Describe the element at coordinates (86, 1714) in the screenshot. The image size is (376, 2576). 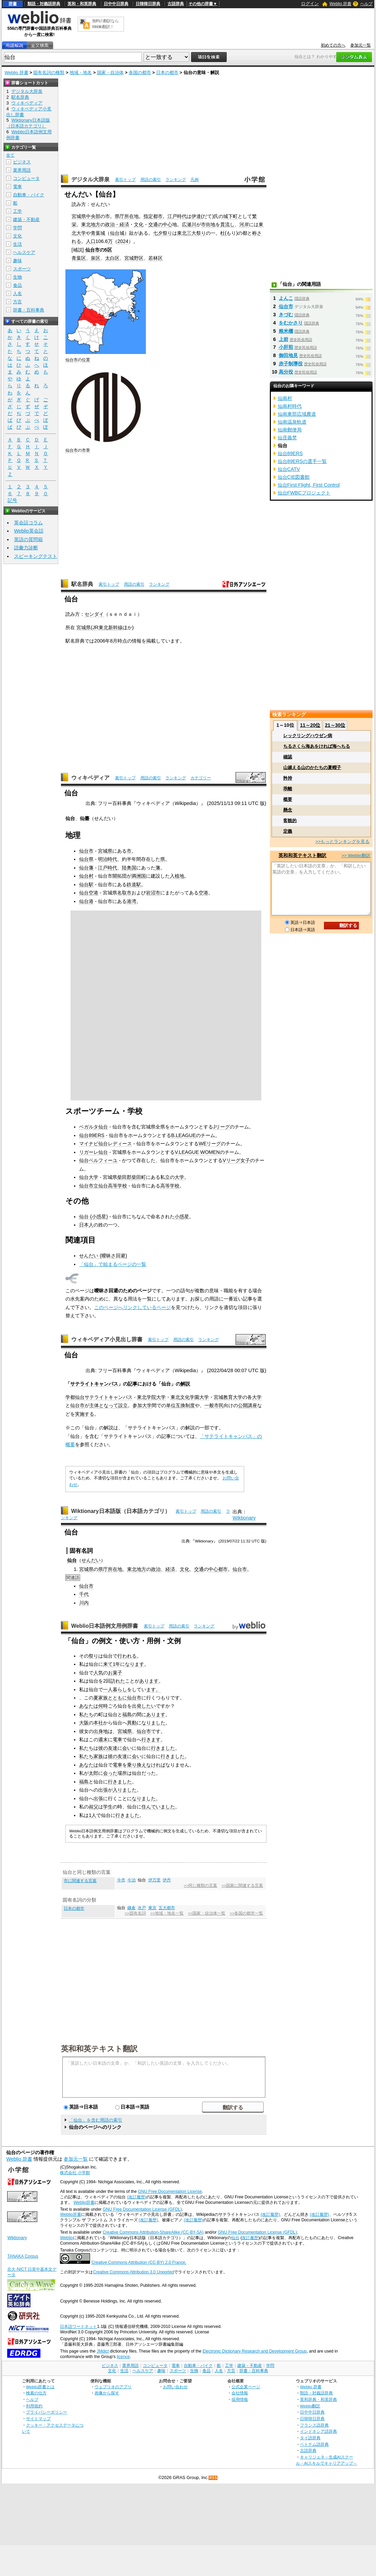
I see `私たち` at that location.